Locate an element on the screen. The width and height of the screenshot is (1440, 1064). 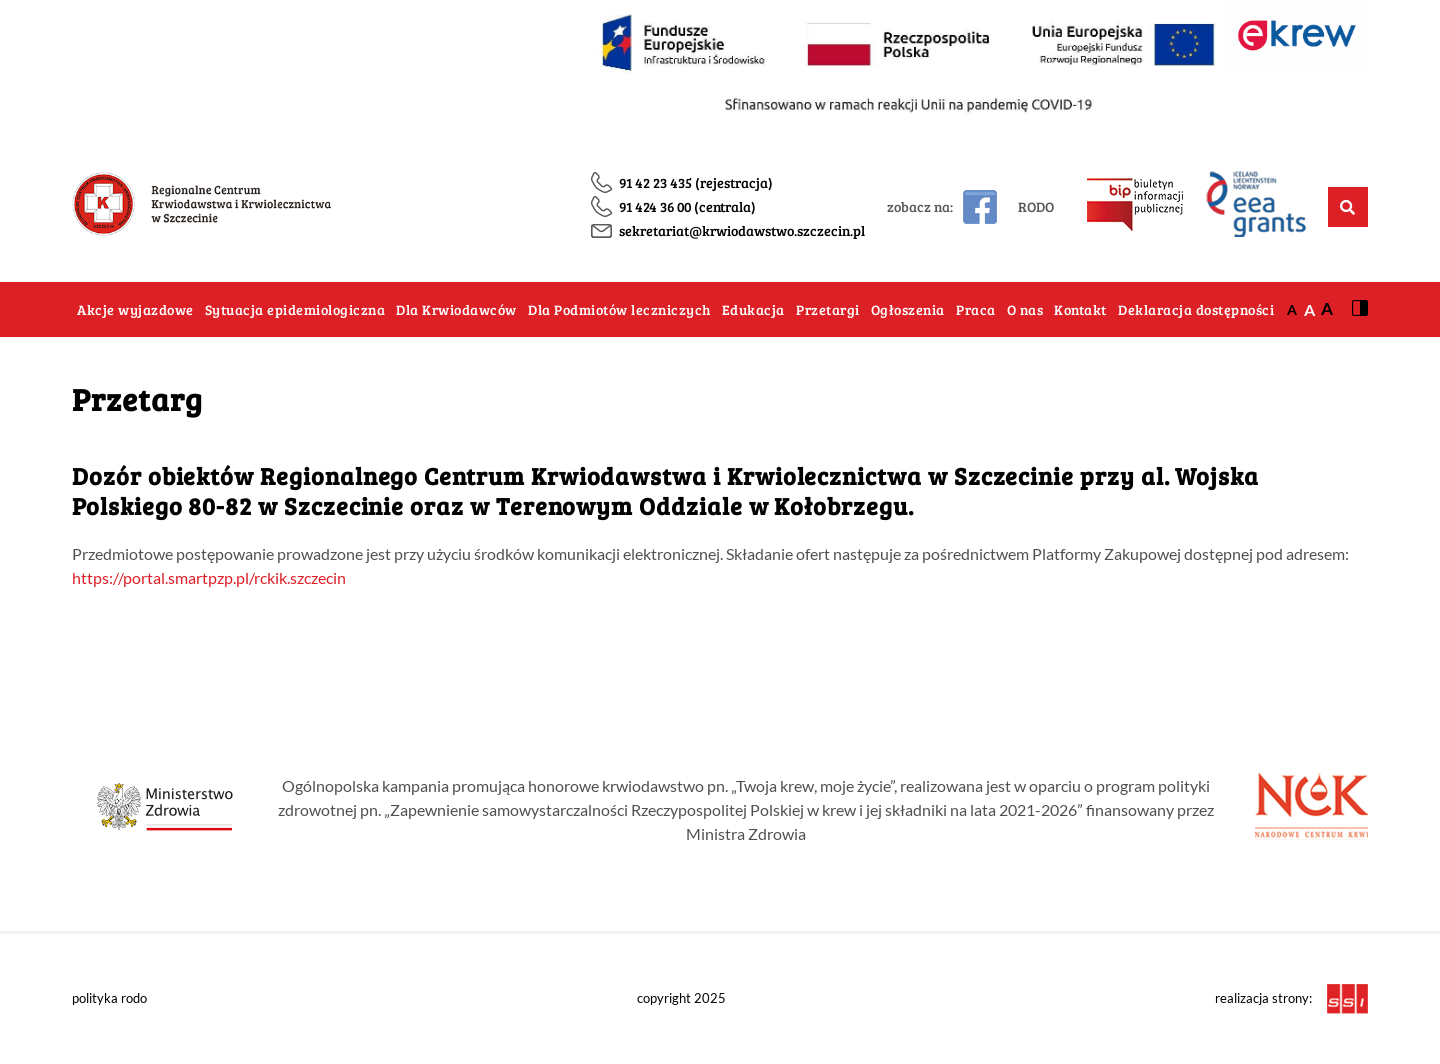
https://portal.smartpzp.pl/rckik.szczecin is located at coordinates (209, 577).